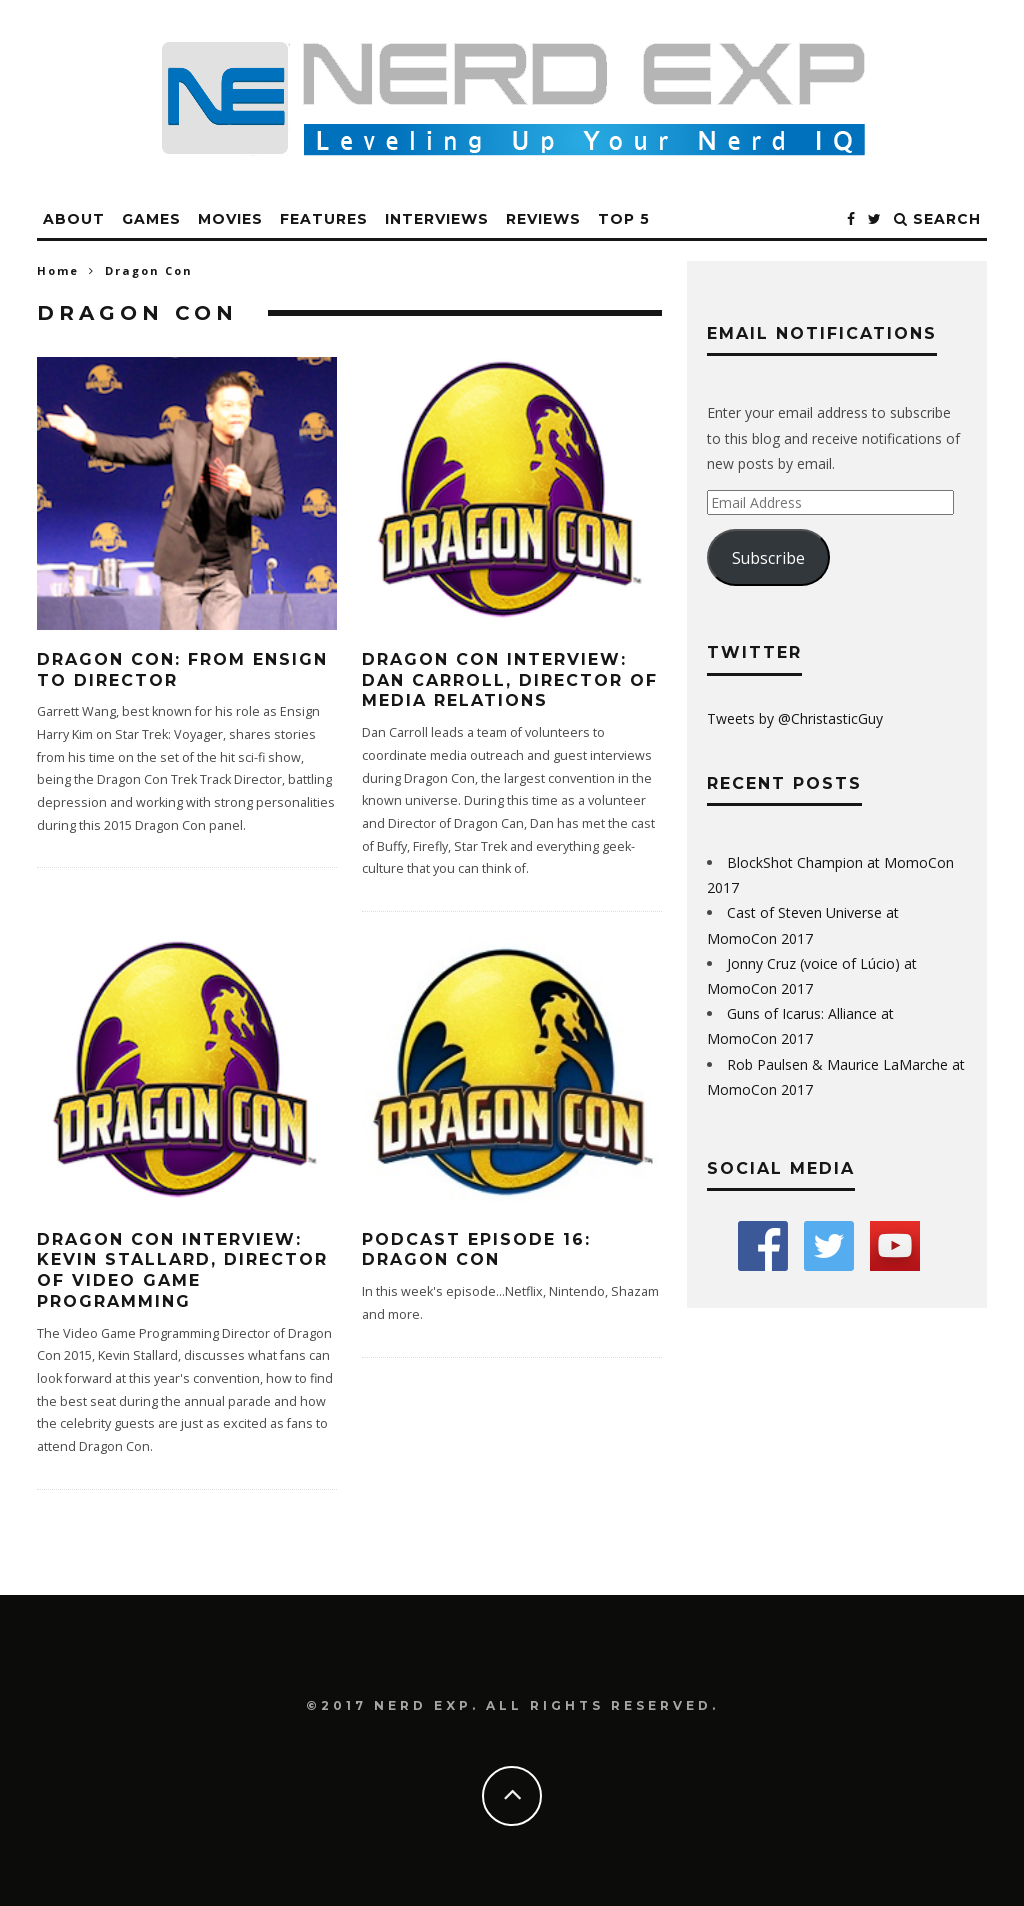  What do you see at coordinates (768, 558) in the screenshot?
I see `Subscribe` at bounding box center [768, 558].